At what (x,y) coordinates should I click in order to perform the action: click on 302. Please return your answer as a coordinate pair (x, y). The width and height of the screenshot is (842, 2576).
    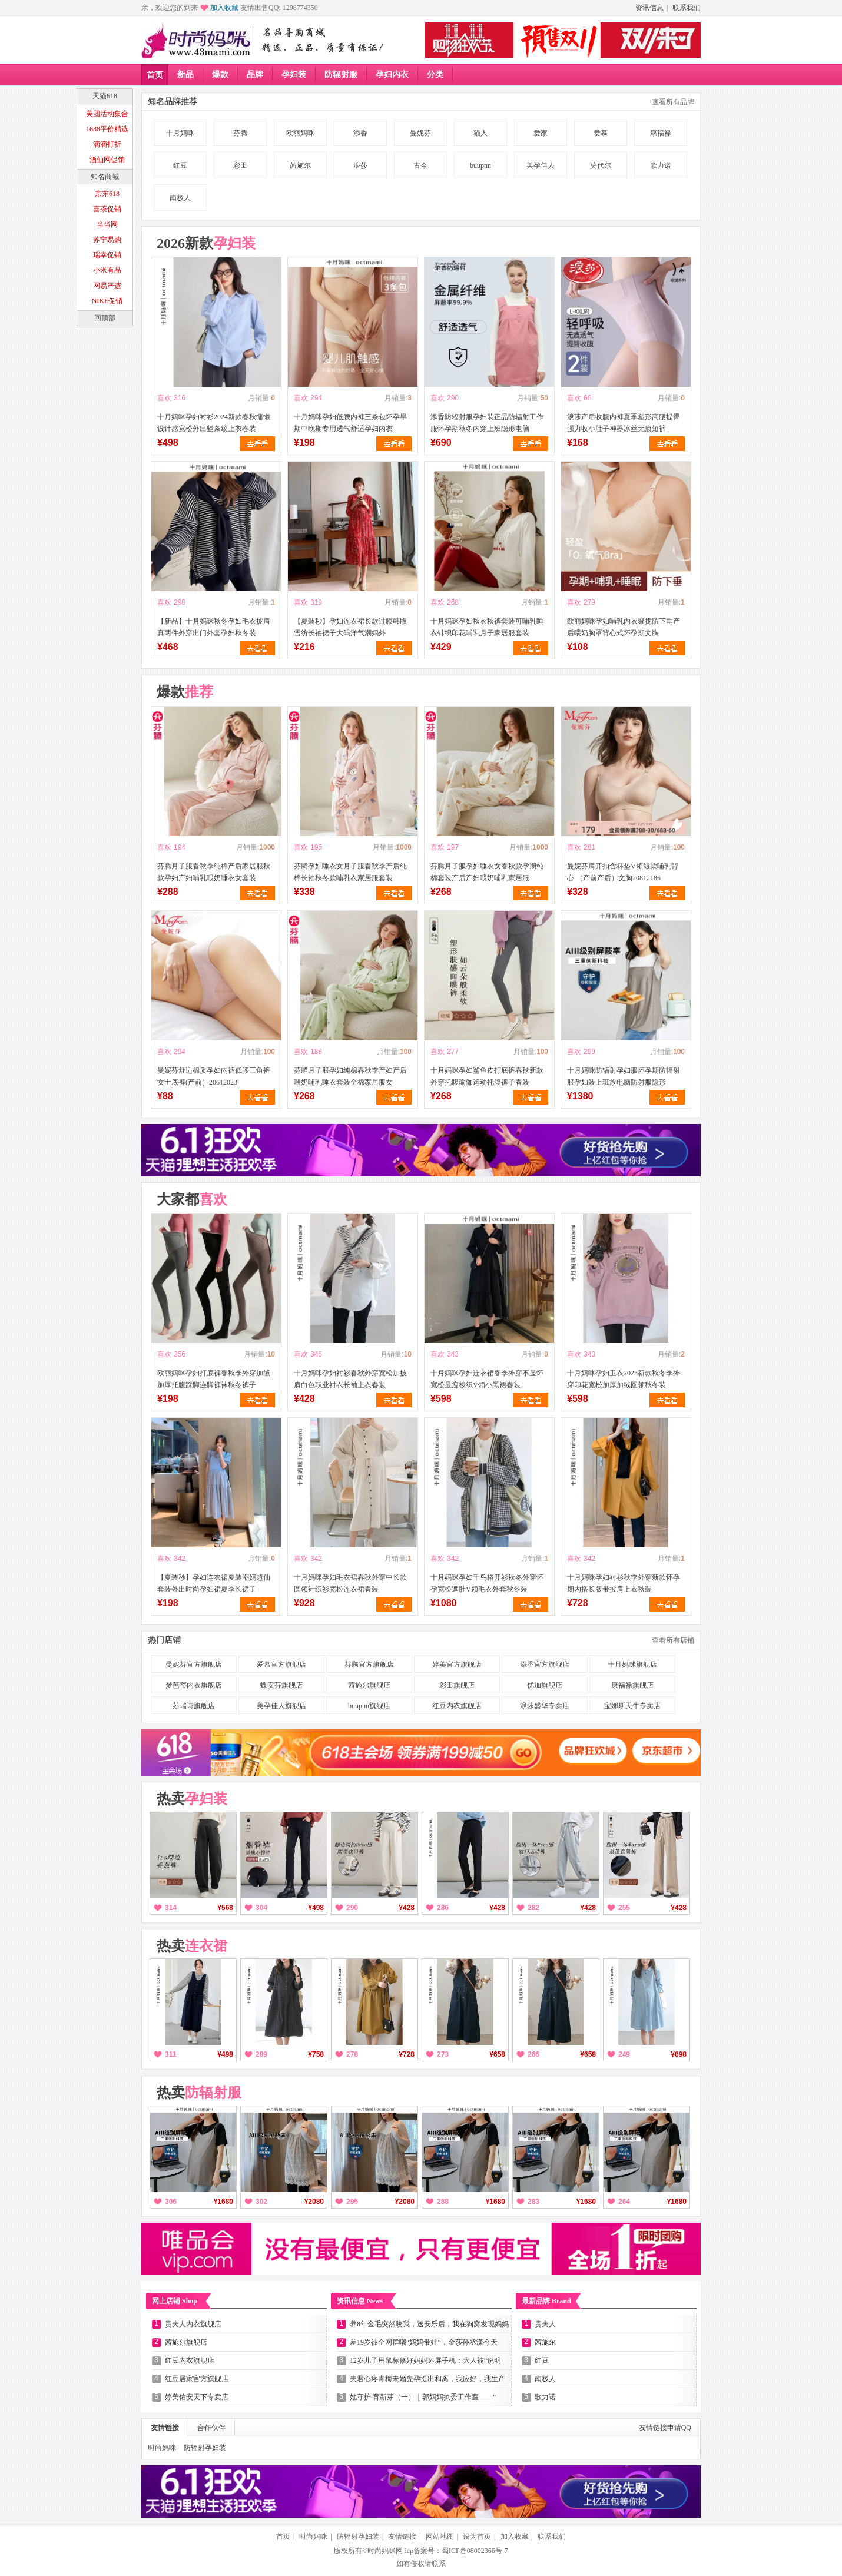
    Looking at the image, I should click on (261, 2201).